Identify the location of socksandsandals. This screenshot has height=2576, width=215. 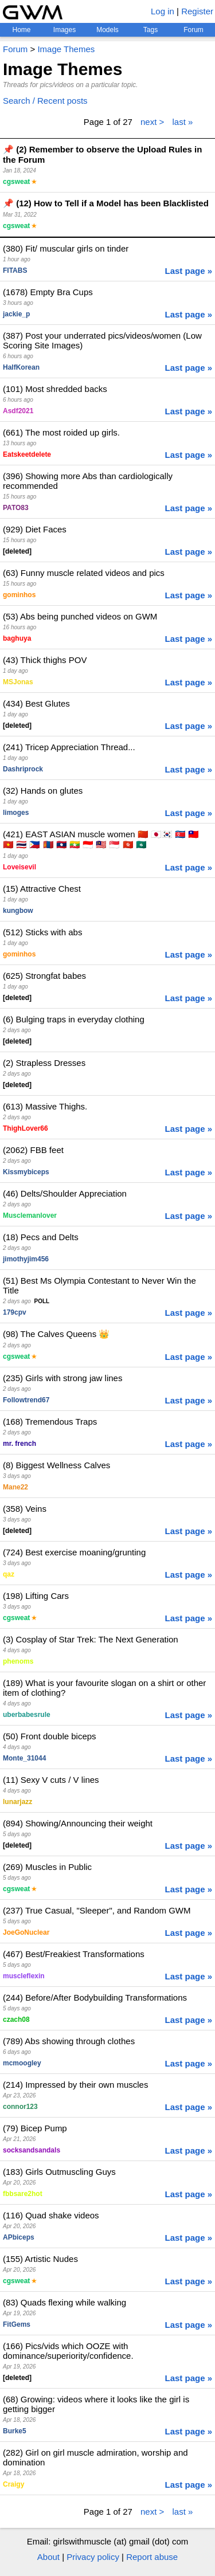
(31, 2150).